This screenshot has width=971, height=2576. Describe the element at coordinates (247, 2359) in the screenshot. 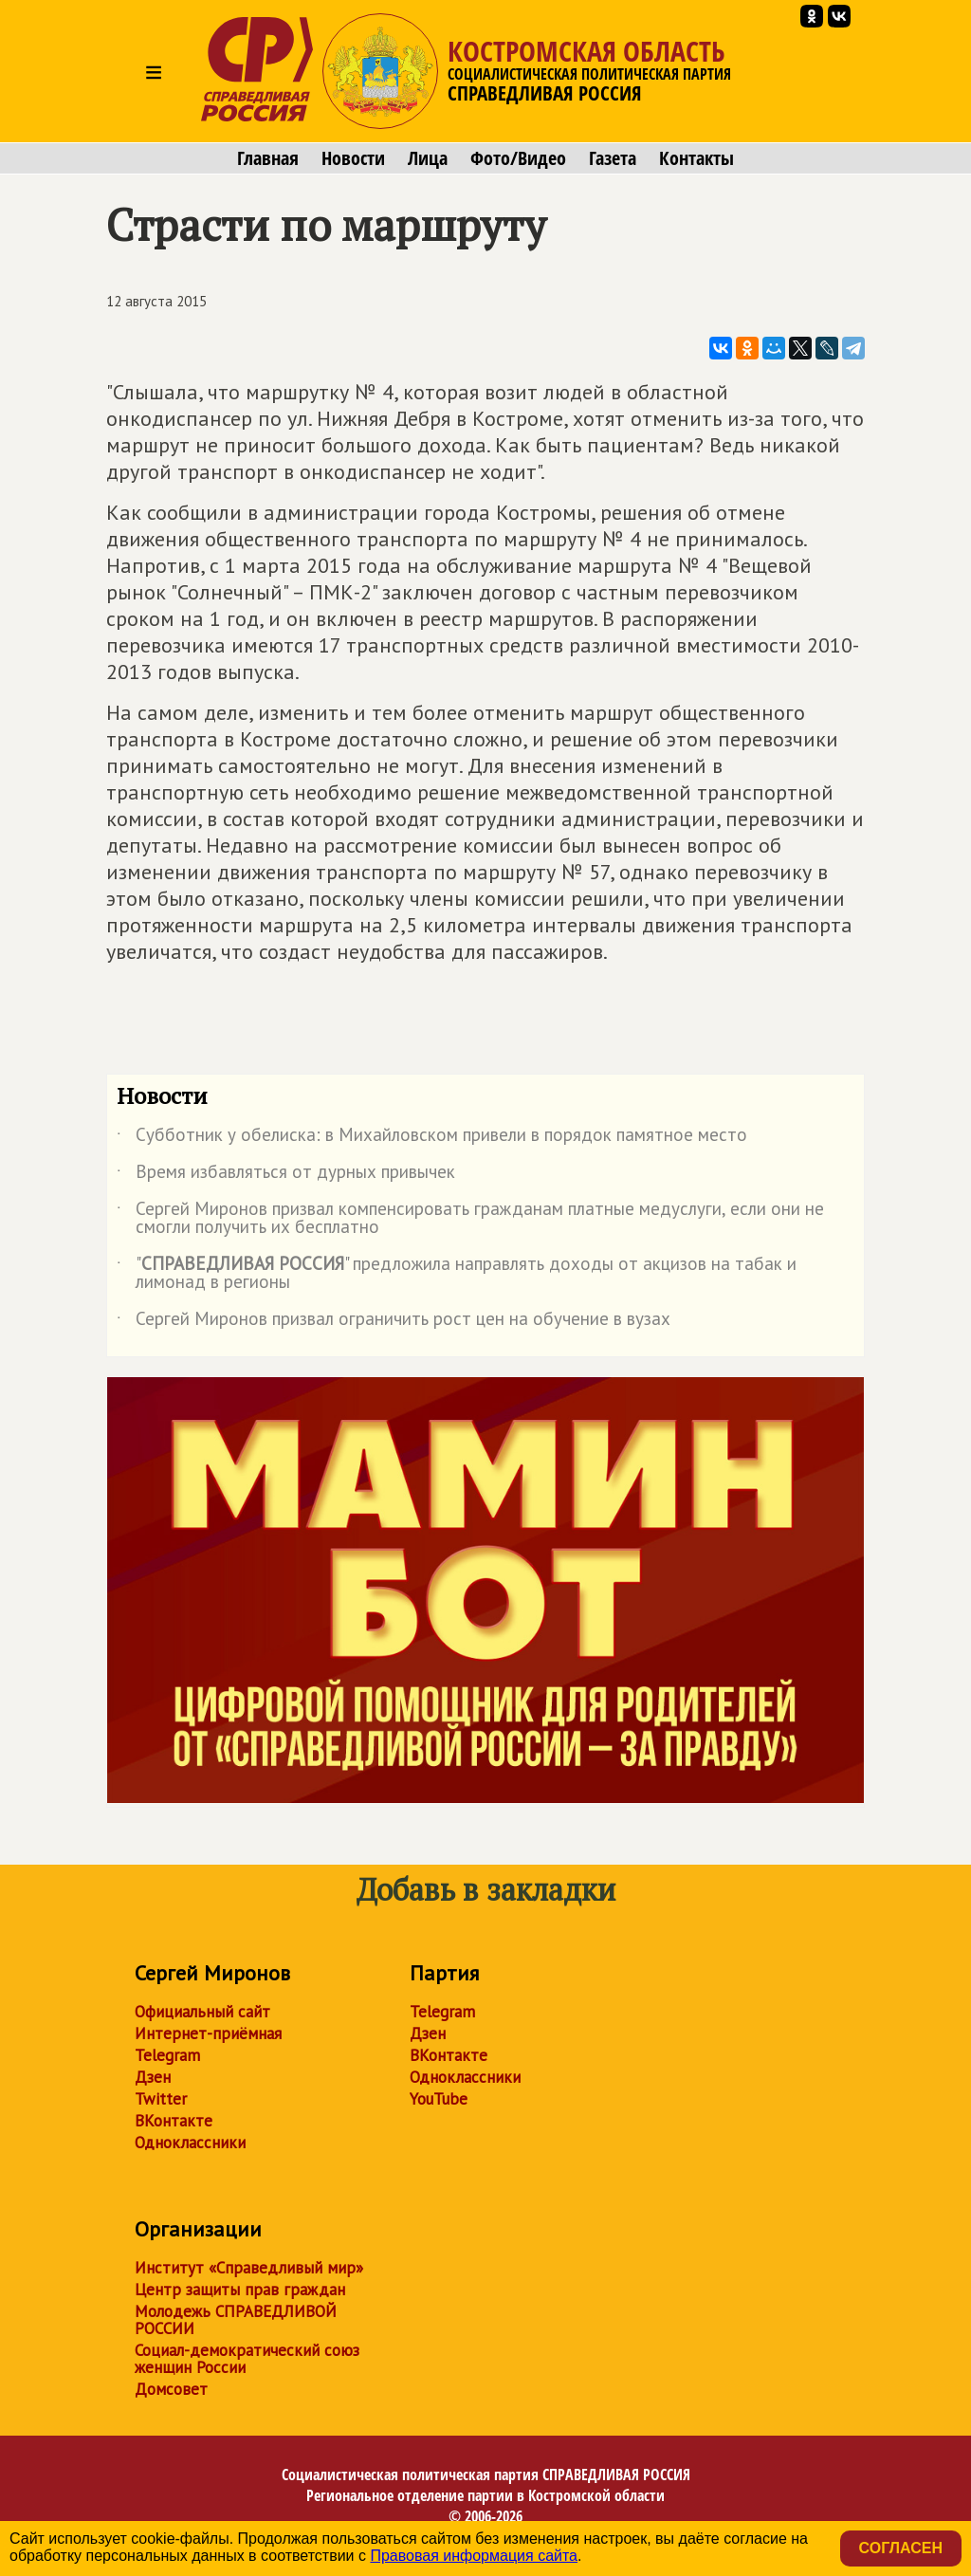

I see `Социал-демократический союз женщин России` at that location.